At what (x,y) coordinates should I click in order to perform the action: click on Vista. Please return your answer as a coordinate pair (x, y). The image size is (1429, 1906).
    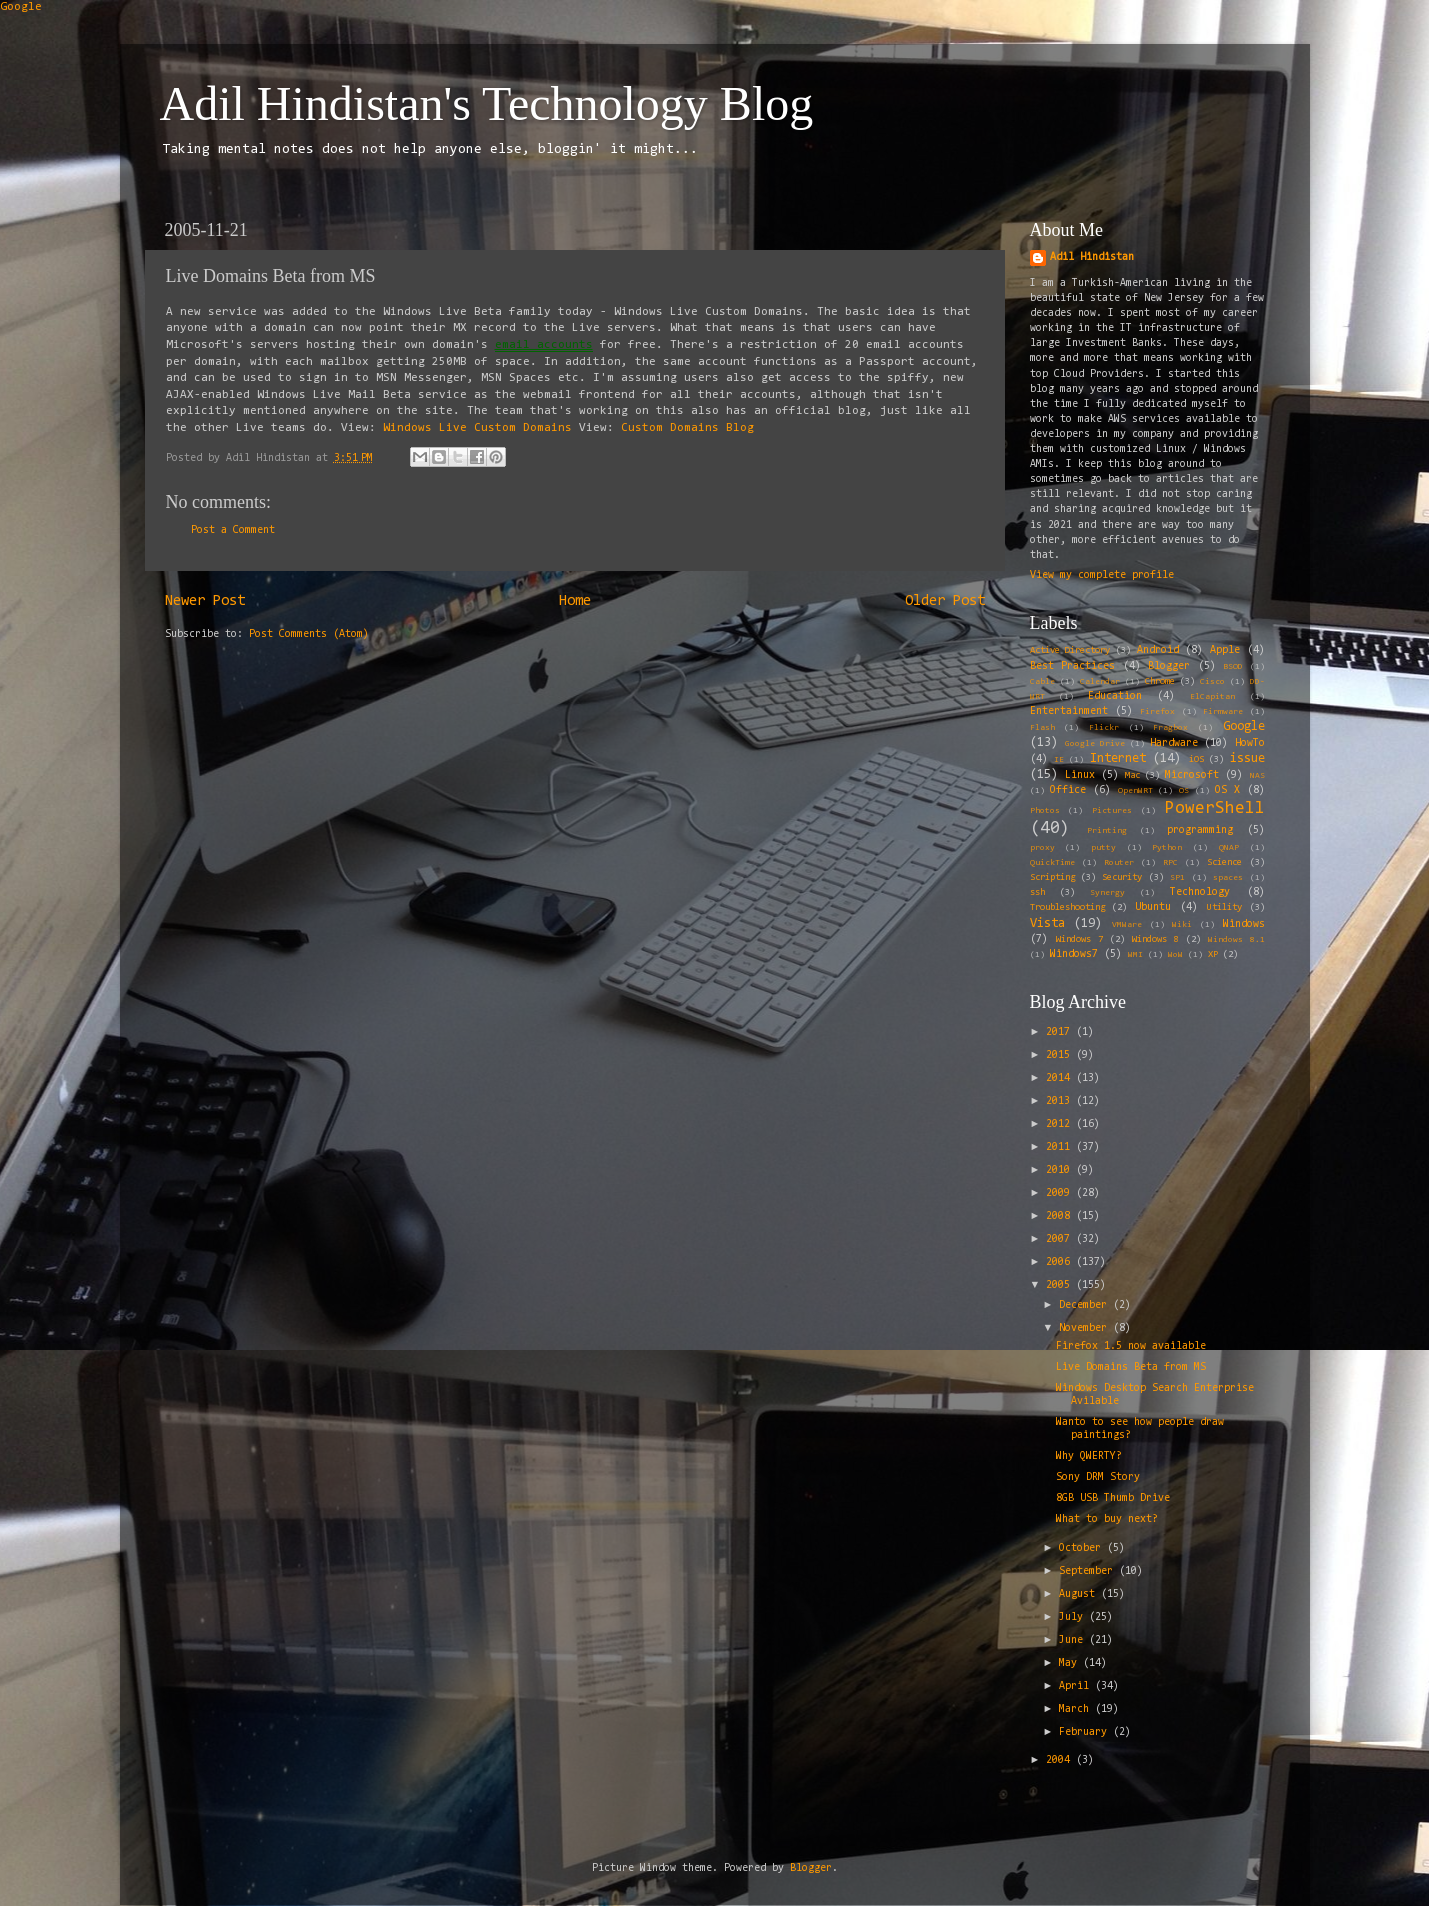
    Looking at the image, I should click on (1047, 923).